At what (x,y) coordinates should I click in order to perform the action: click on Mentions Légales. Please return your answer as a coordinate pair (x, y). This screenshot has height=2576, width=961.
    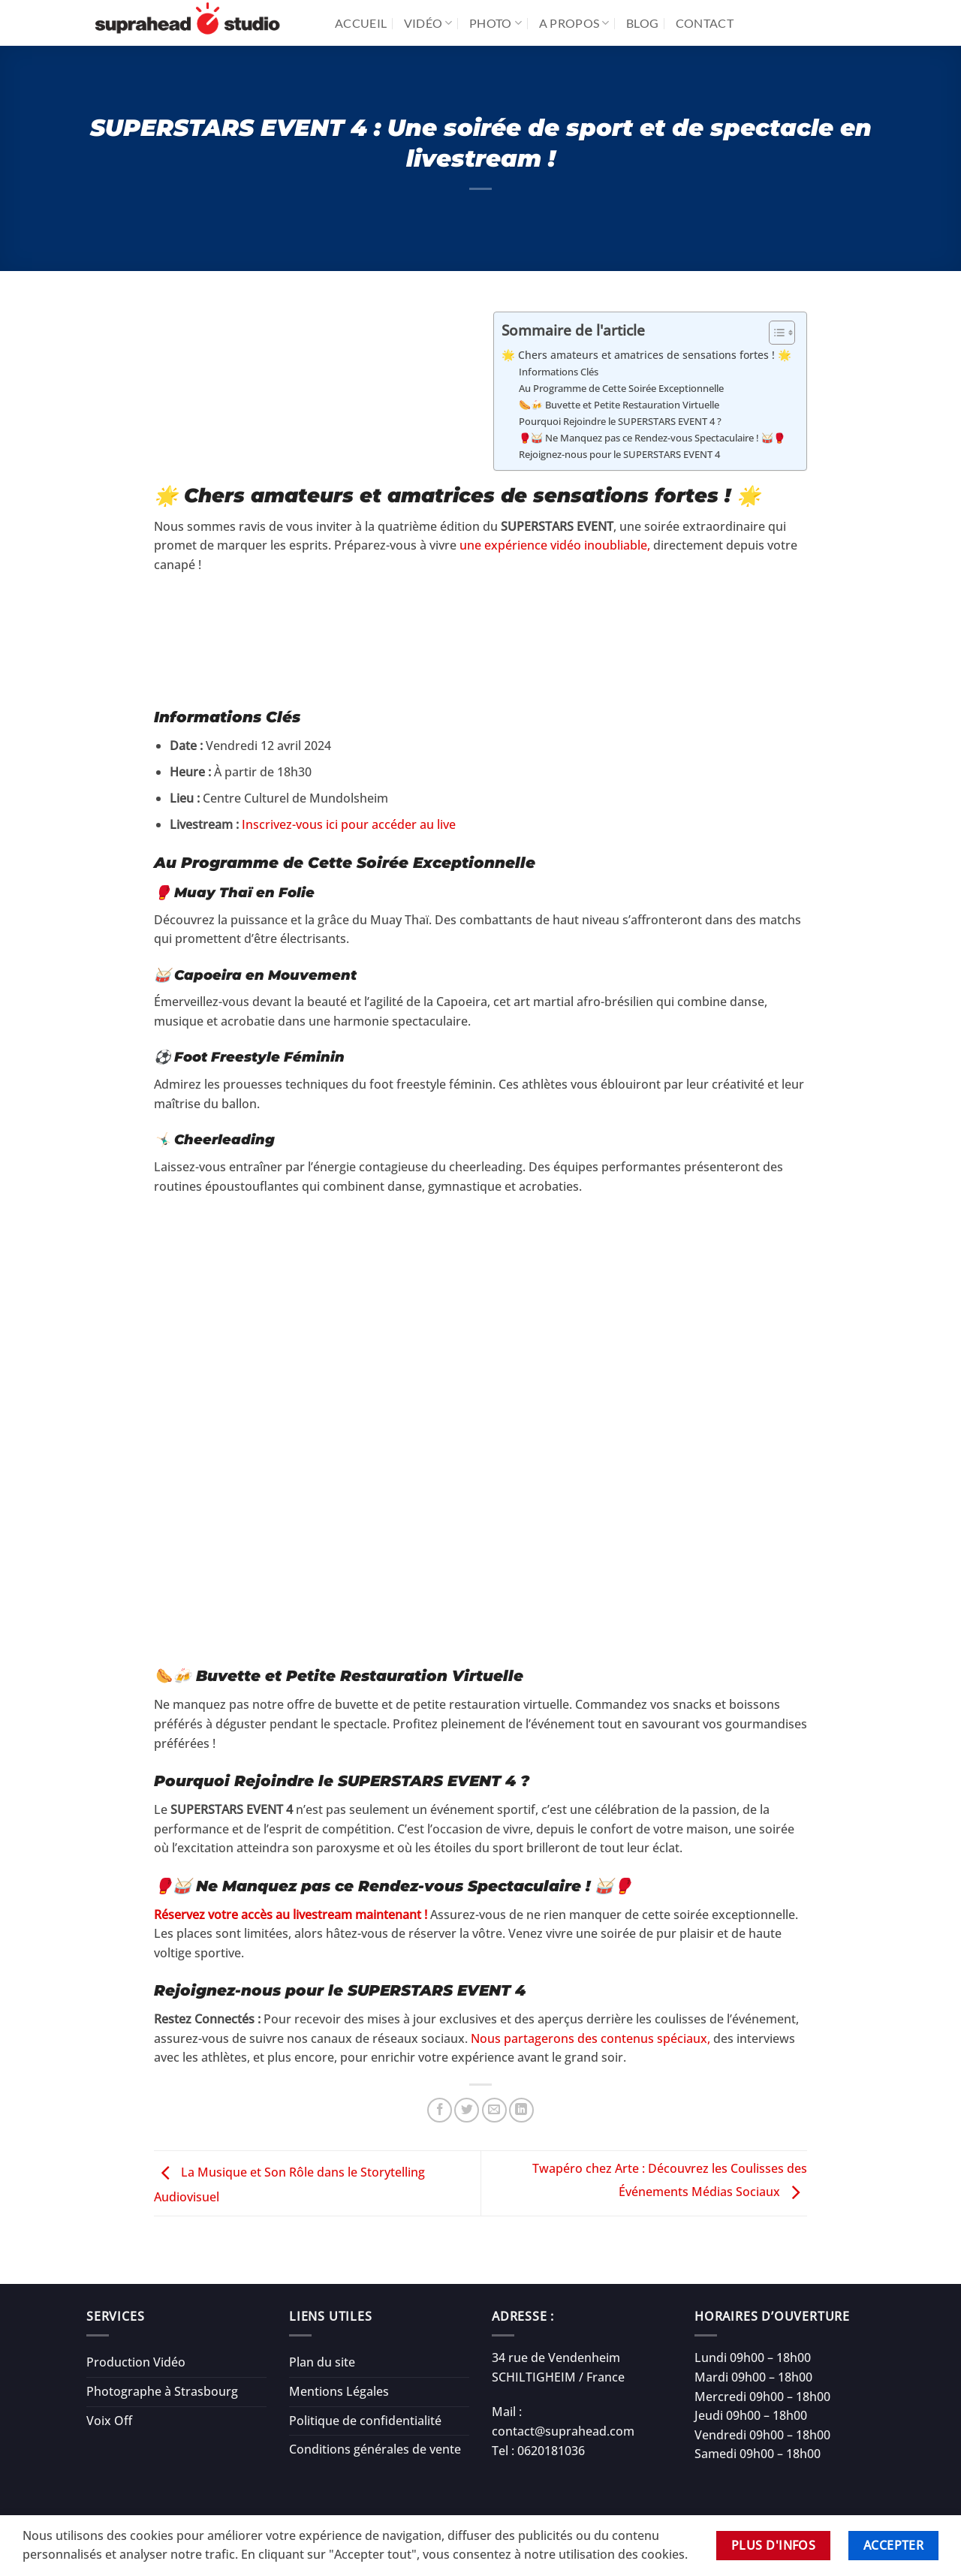
    Looking at the image, I should click on (339, 2391).